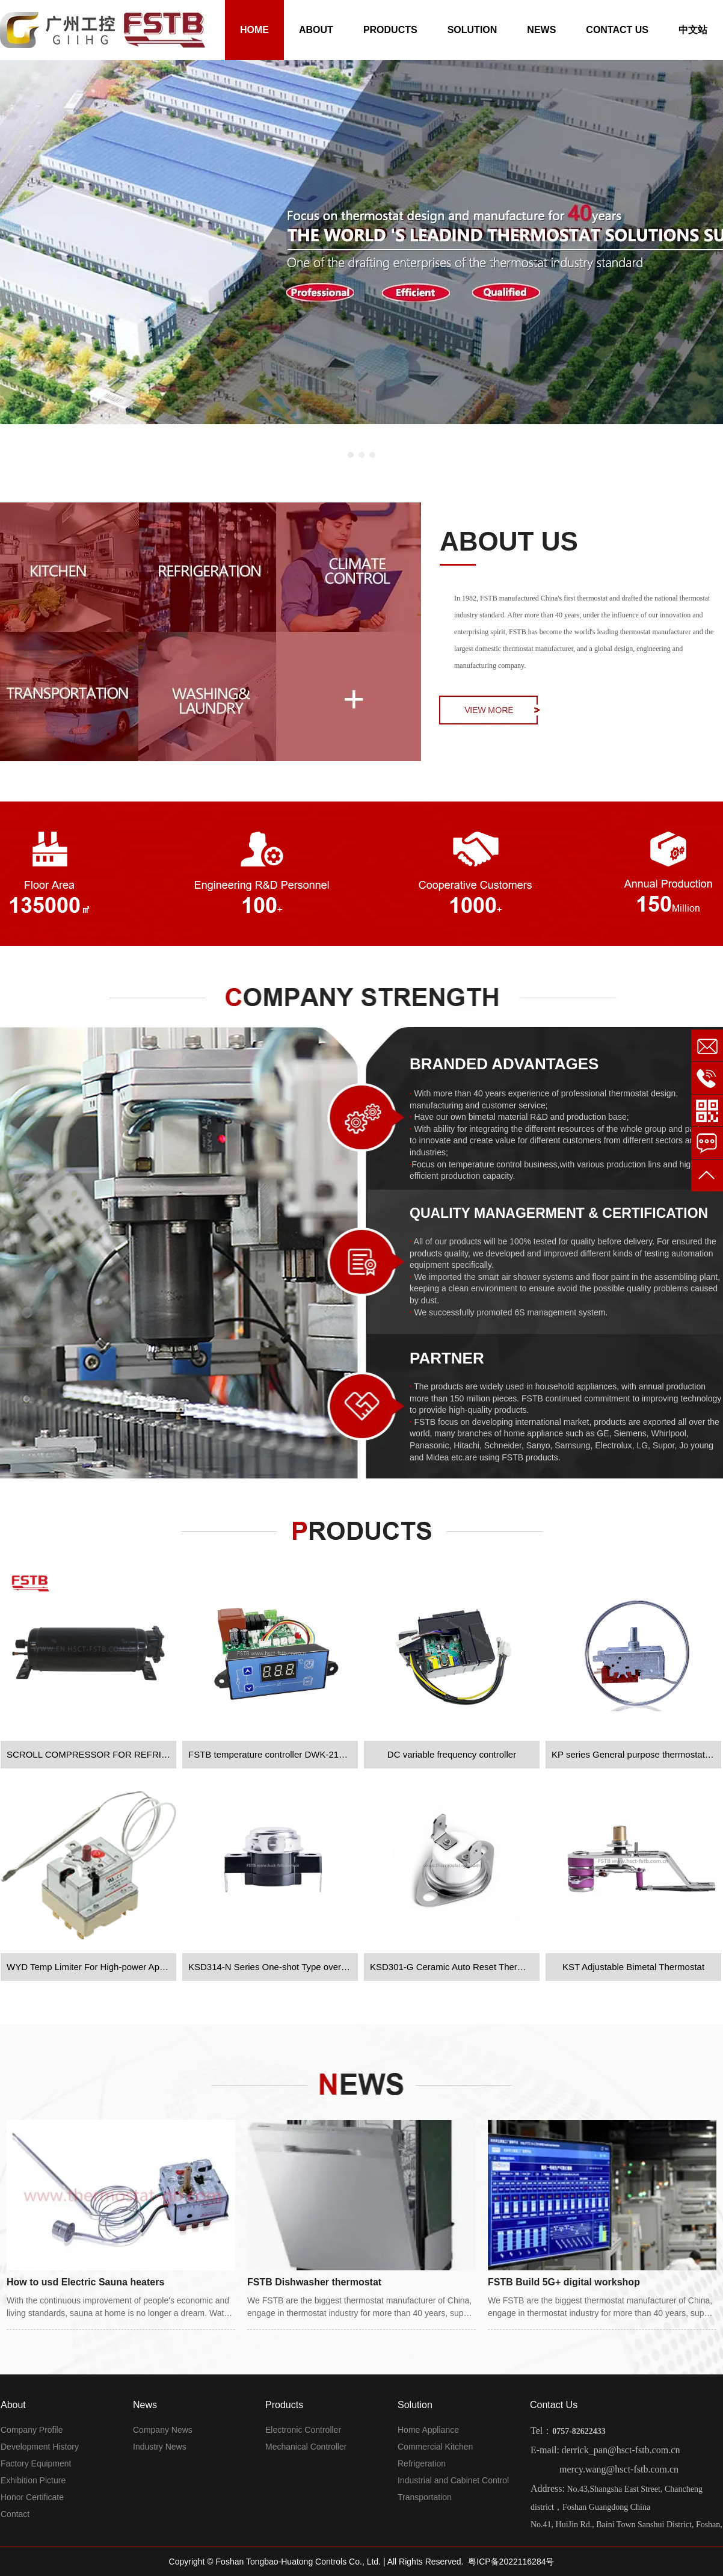  I want to click on Development History, so click(40, 2446).